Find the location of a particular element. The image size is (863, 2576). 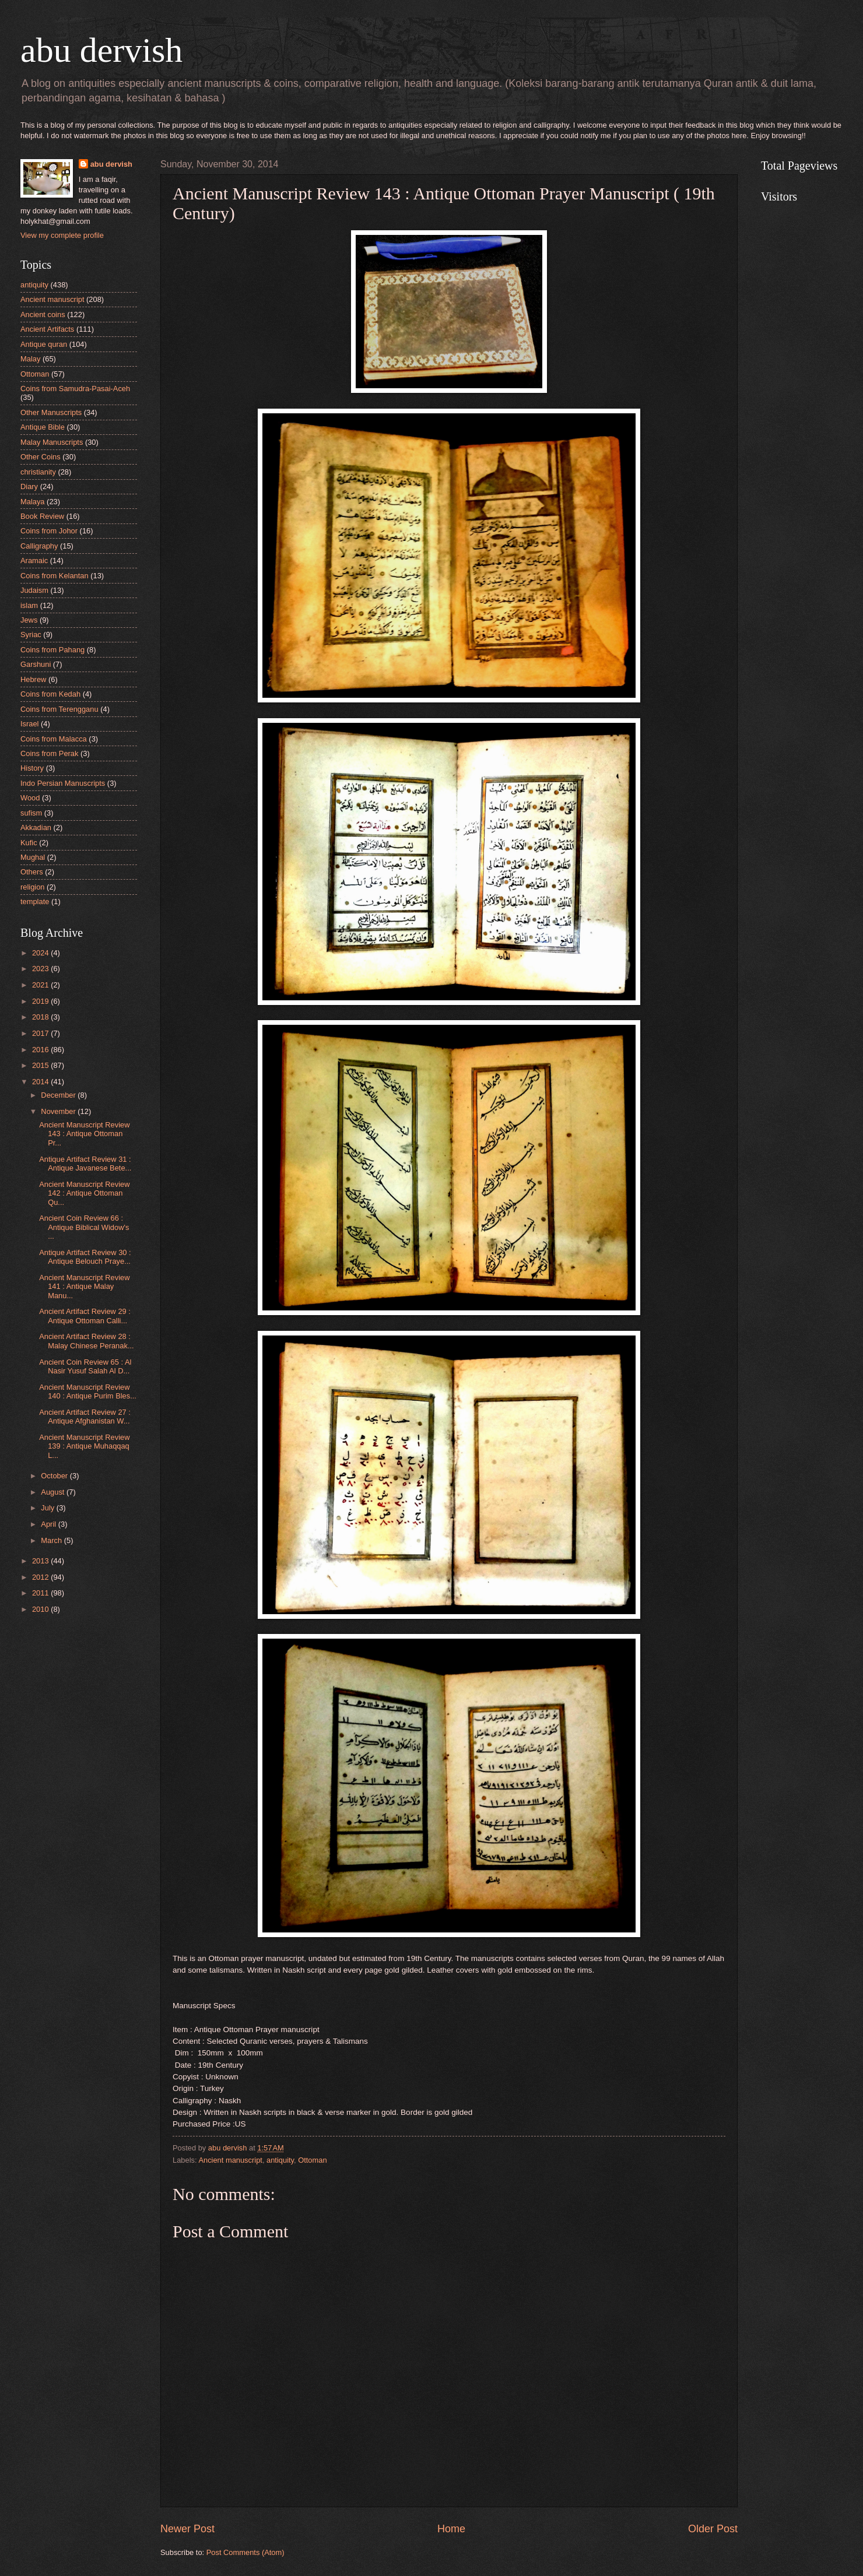

October is located at coordinates (55, 1475).